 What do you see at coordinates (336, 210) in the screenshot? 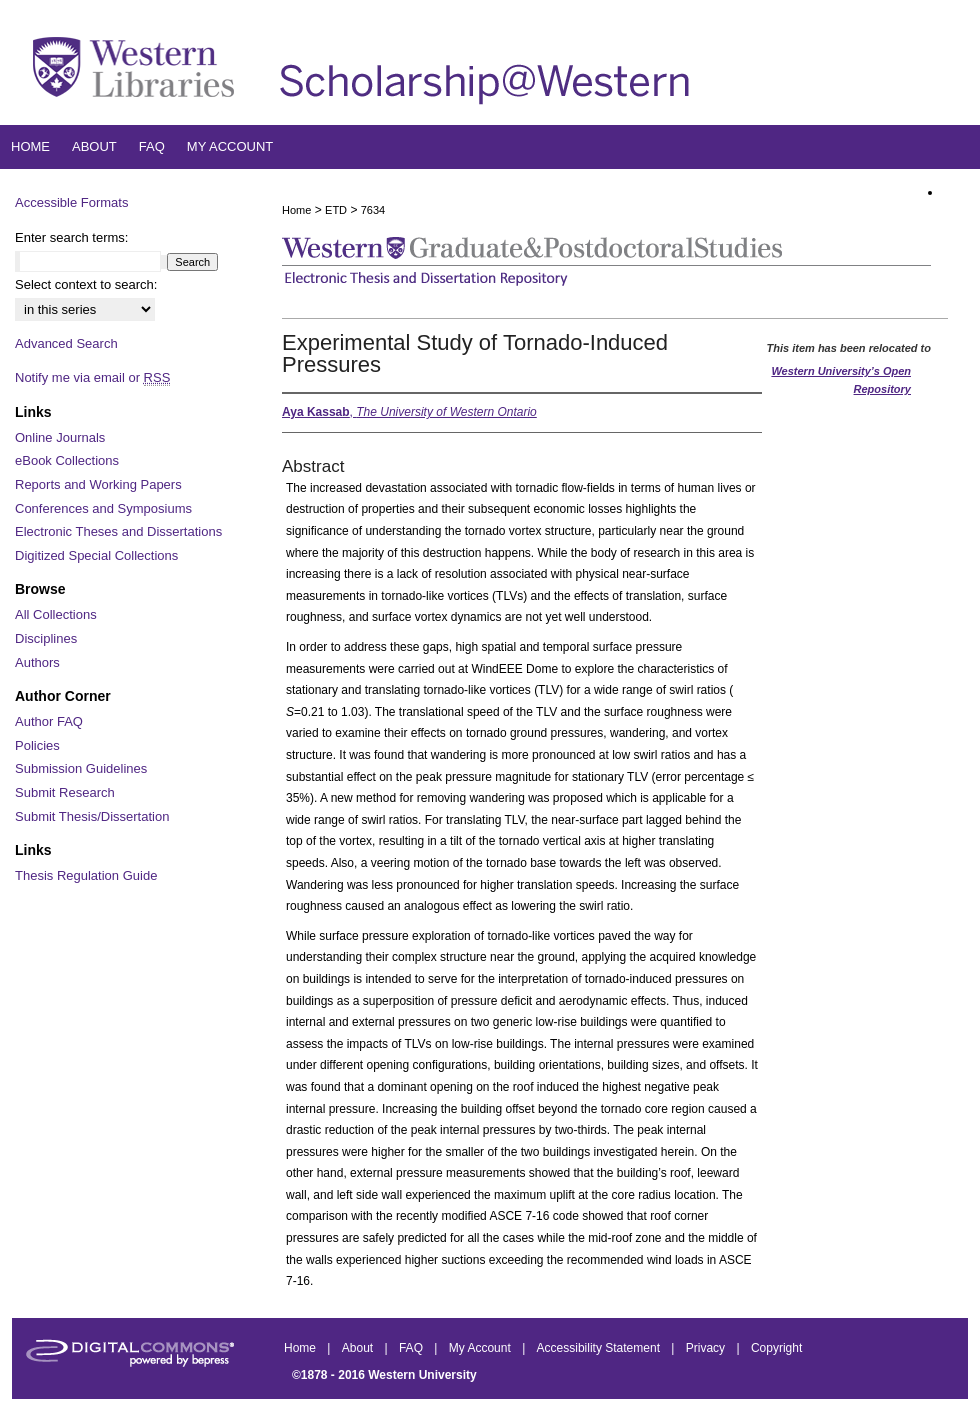
I see `ETD` at bounding box center [336, 210].